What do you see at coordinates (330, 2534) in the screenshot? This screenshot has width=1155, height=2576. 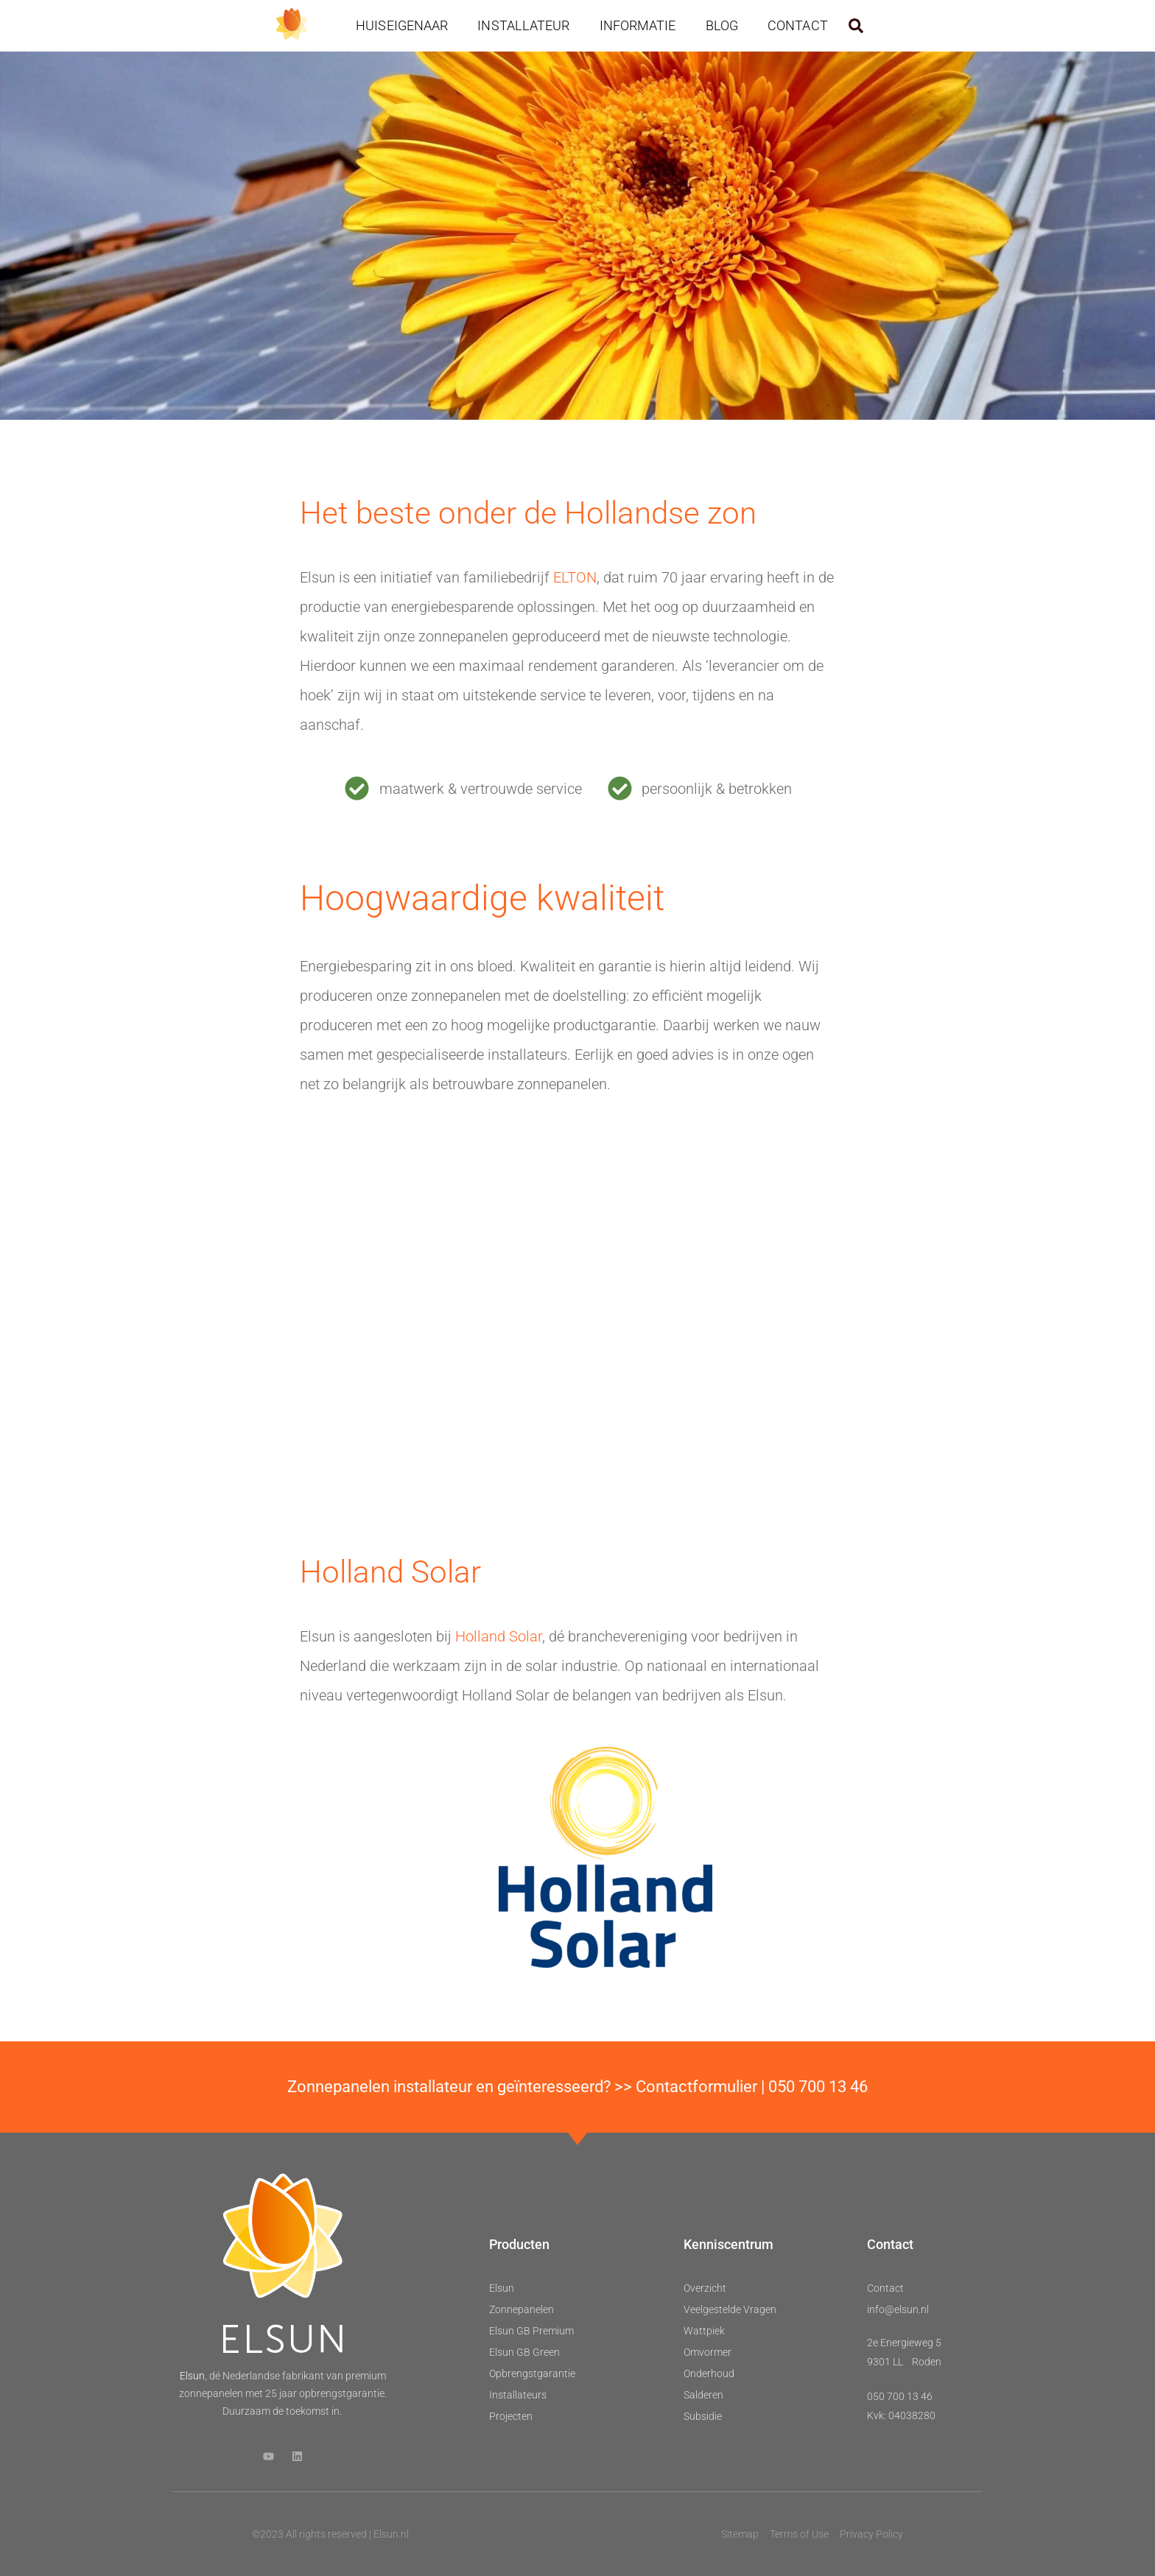 I see `©2023 All rights reserved | Elsun.nl` at bounding box center [330, 2534].